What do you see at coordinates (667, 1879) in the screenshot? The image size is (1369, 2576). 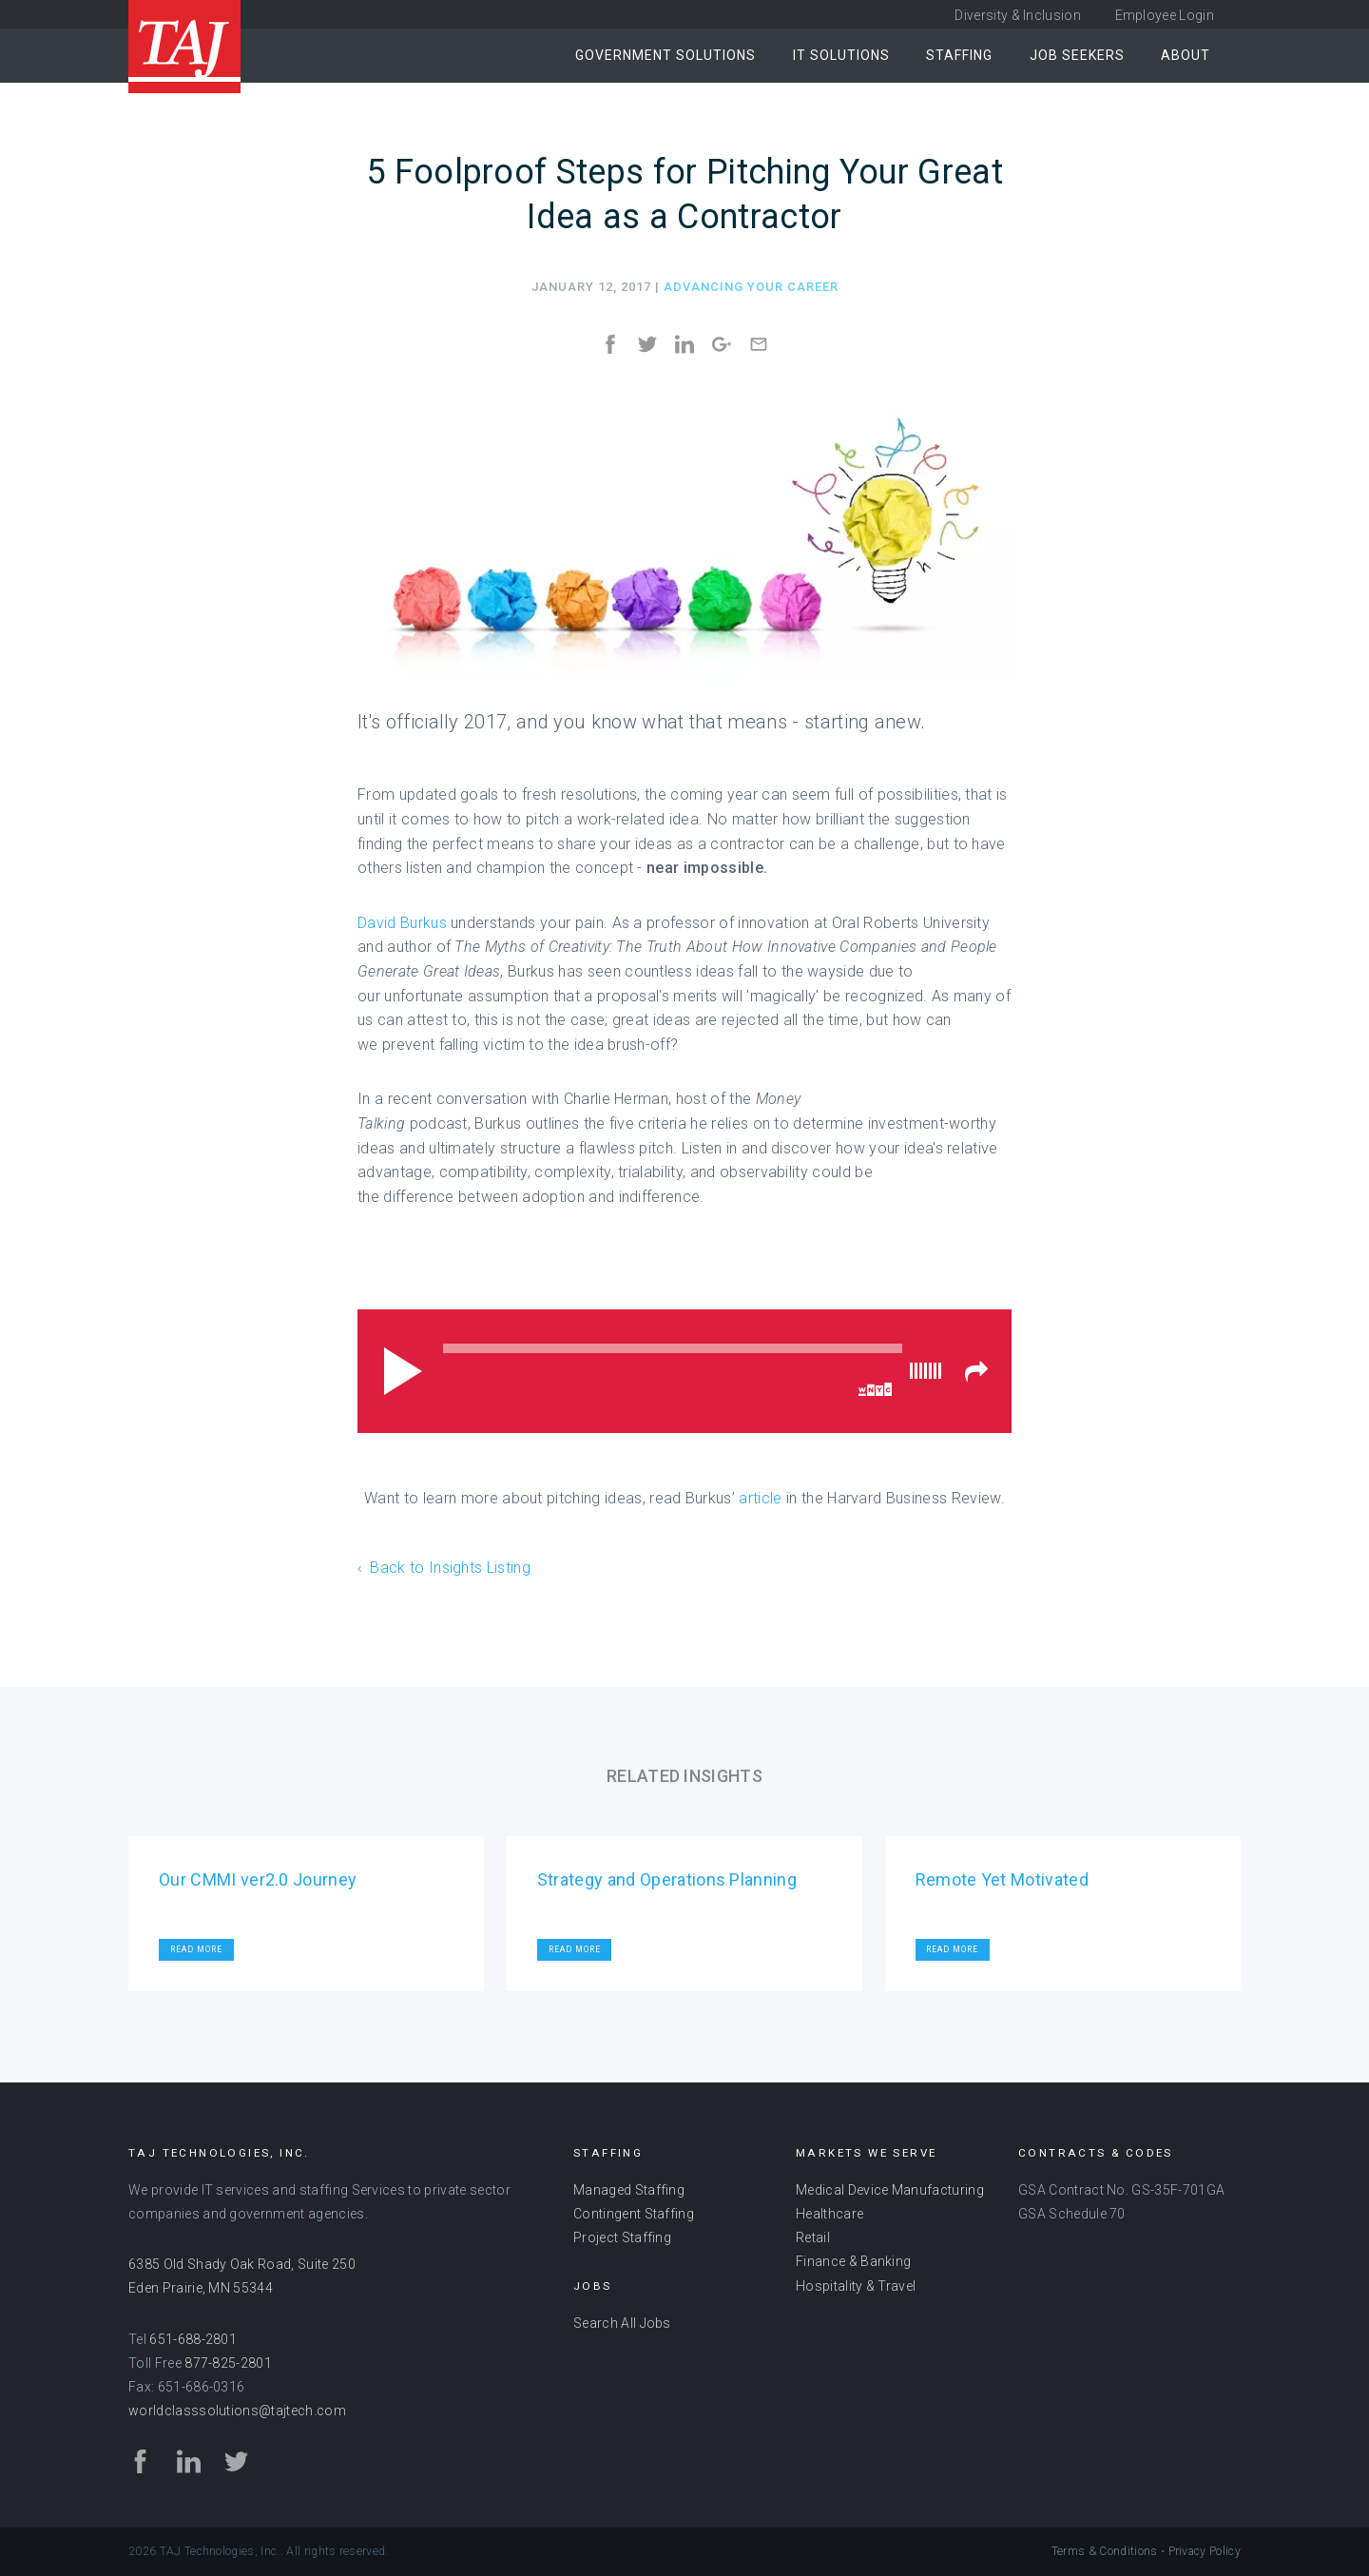 I see `Strategy and Operations Planning` at bounding box center [667, 1879].